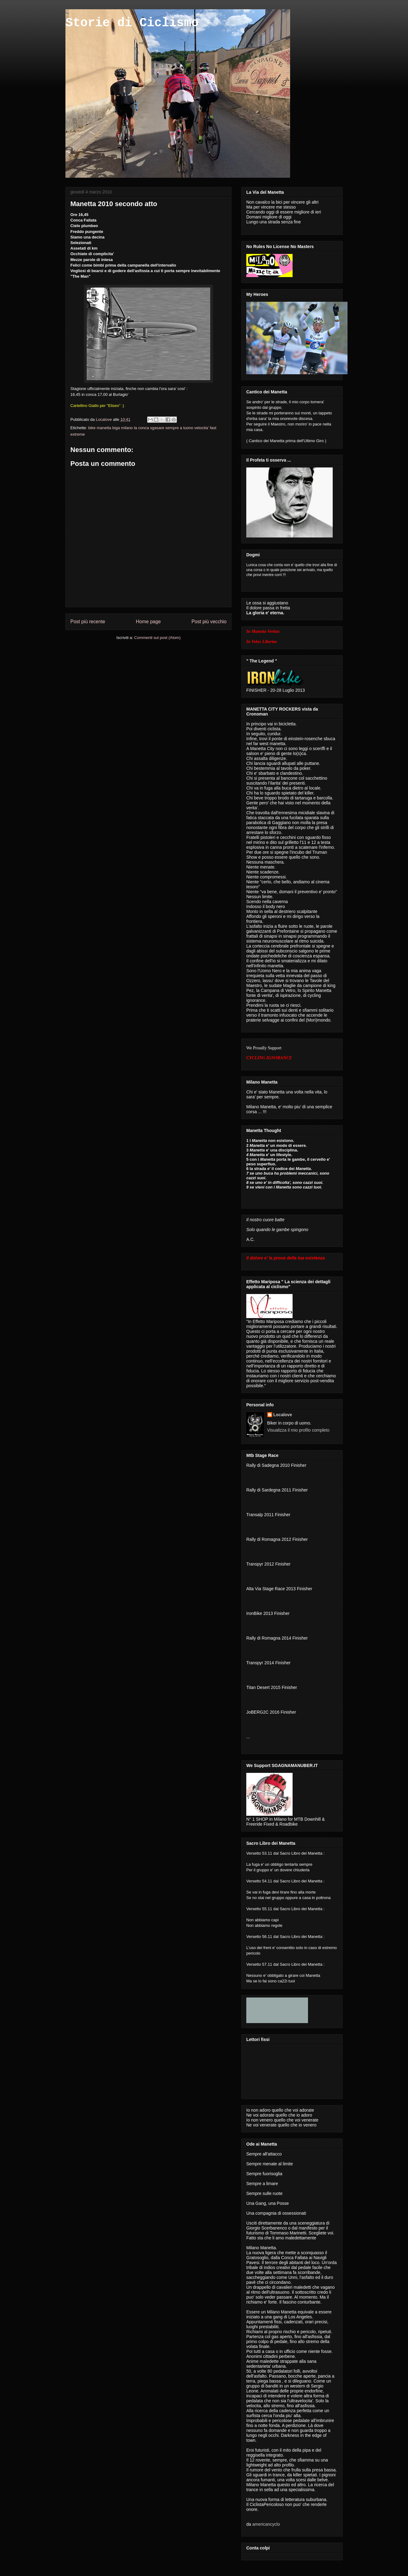 This screenshot has height=2576, width=408. Describe the element at coordinates (148, 621) in the screenshot. I see `Home page` at that location.